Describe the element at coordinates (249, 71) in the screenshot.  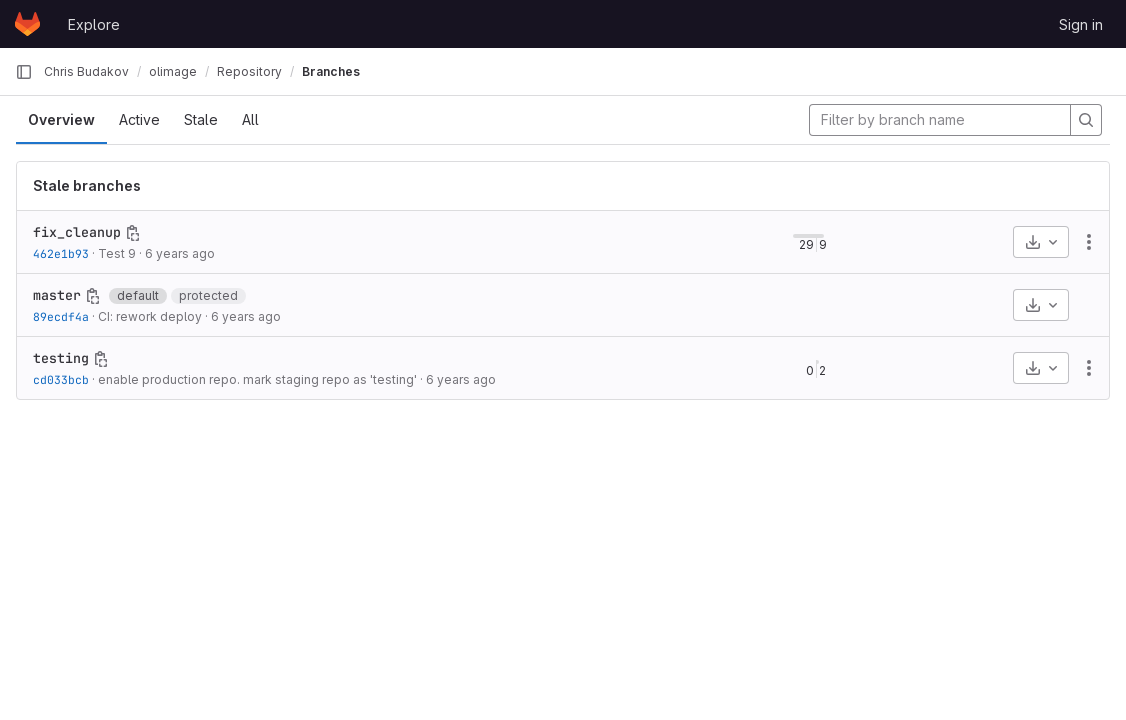
I see `Repository` at that location.